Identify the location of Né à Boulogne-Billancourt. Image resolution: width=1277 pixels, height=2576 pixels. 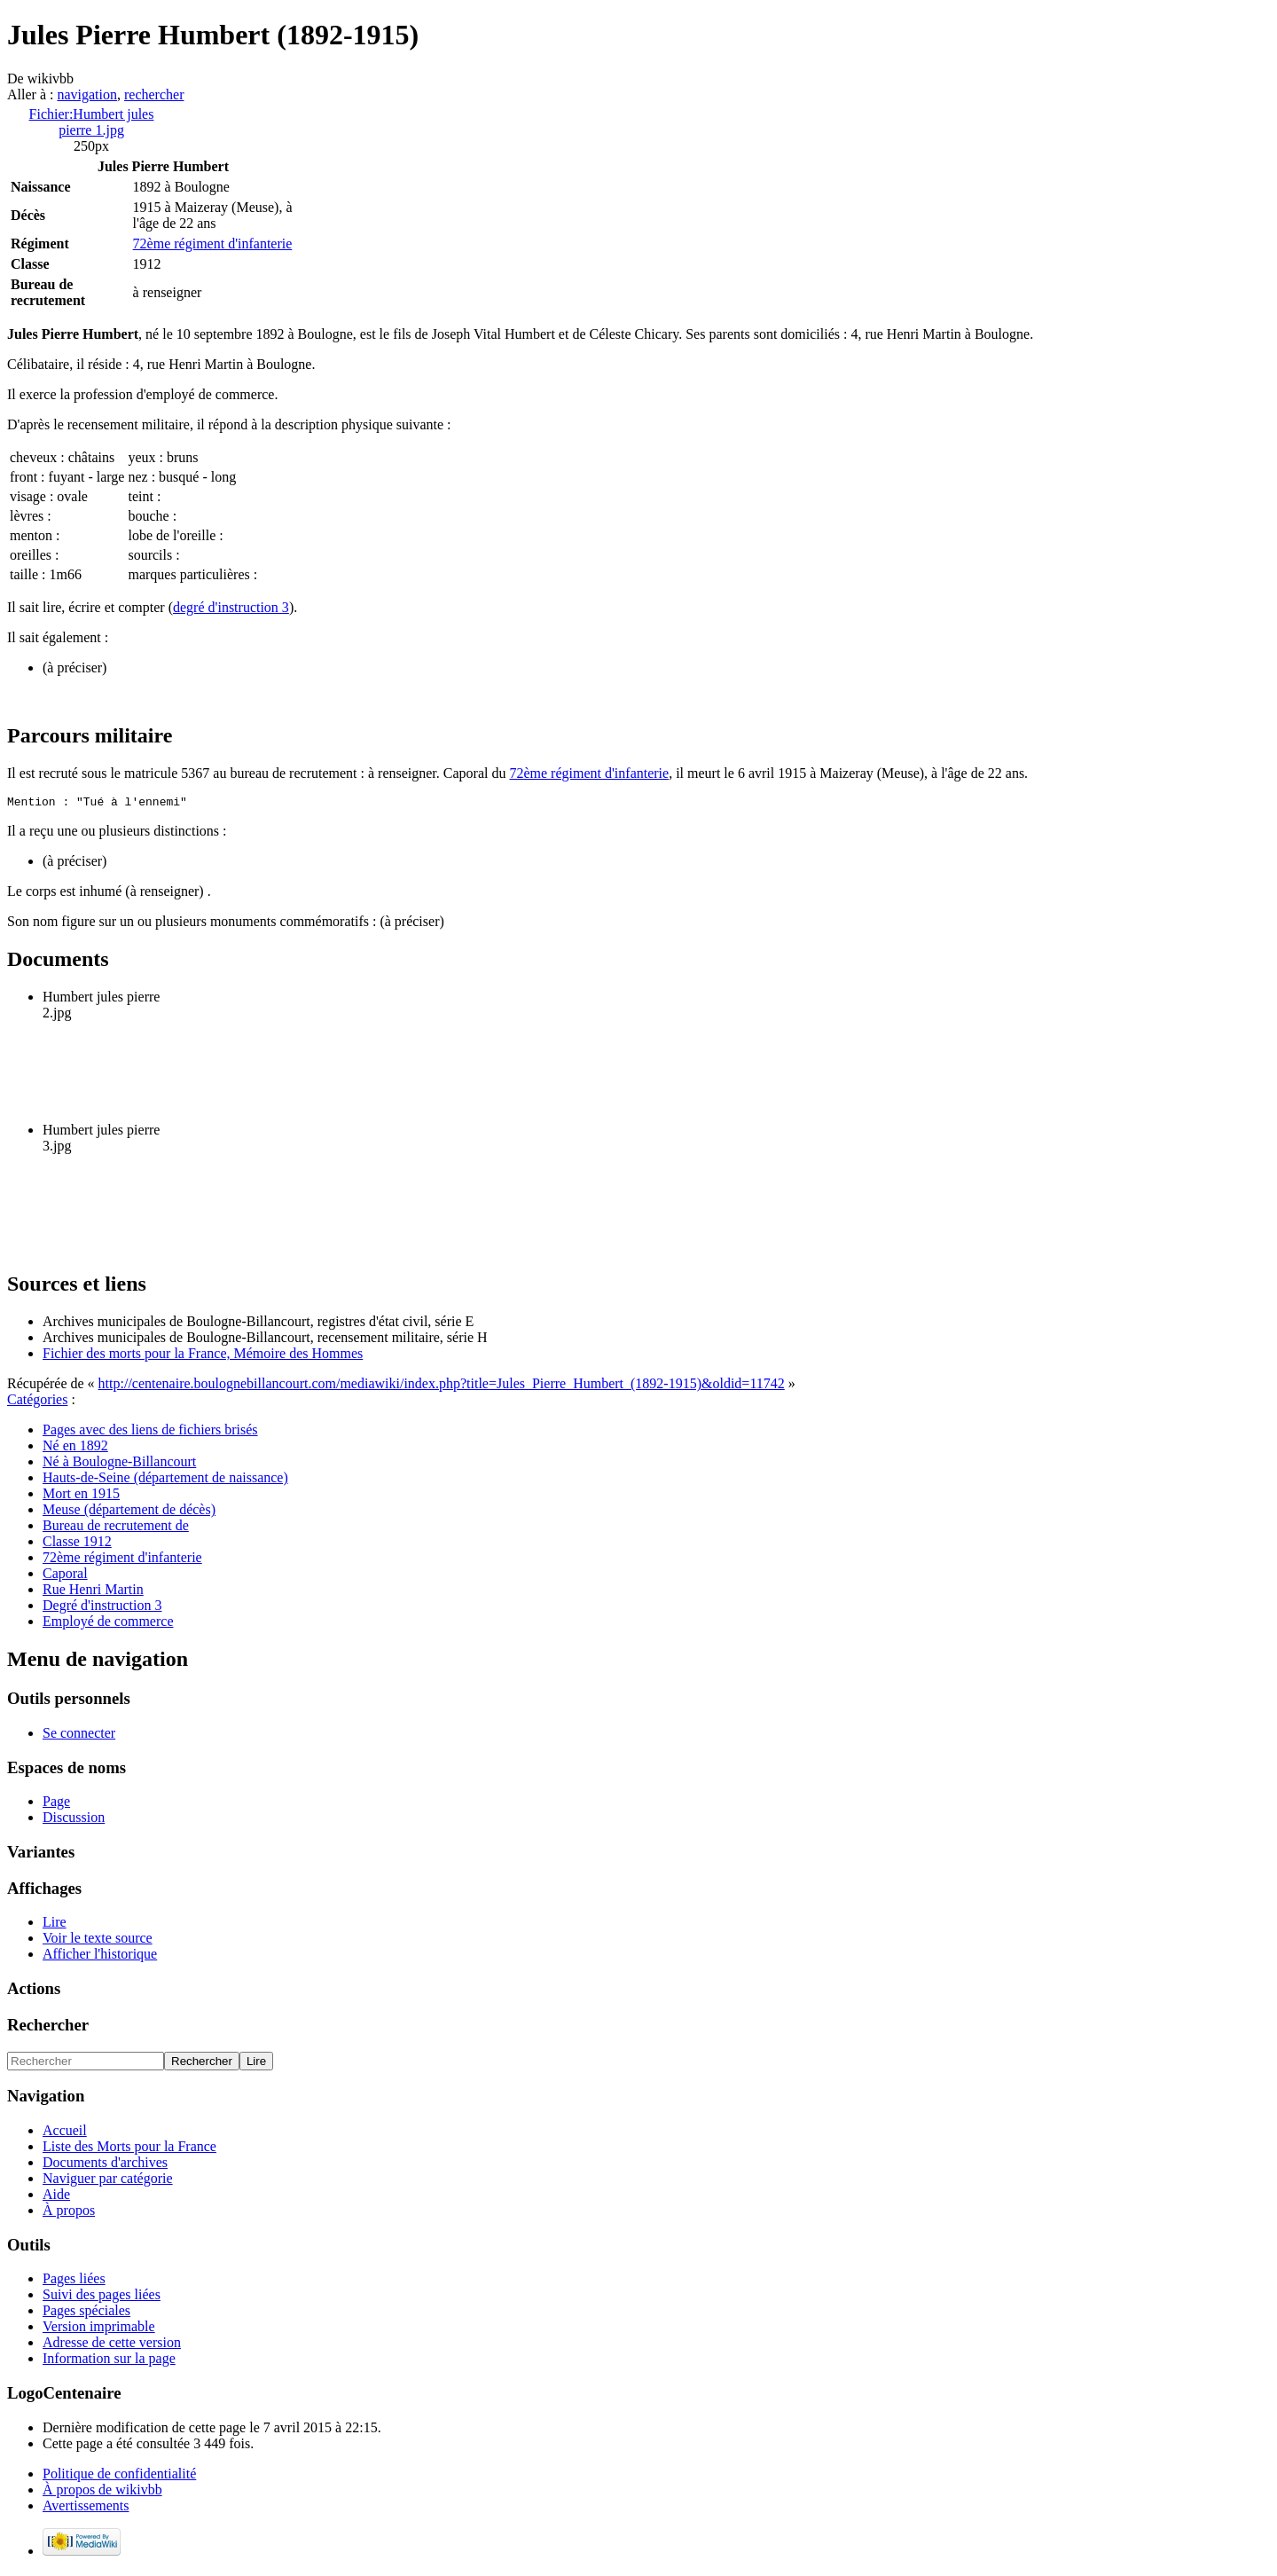
(119, 1464).